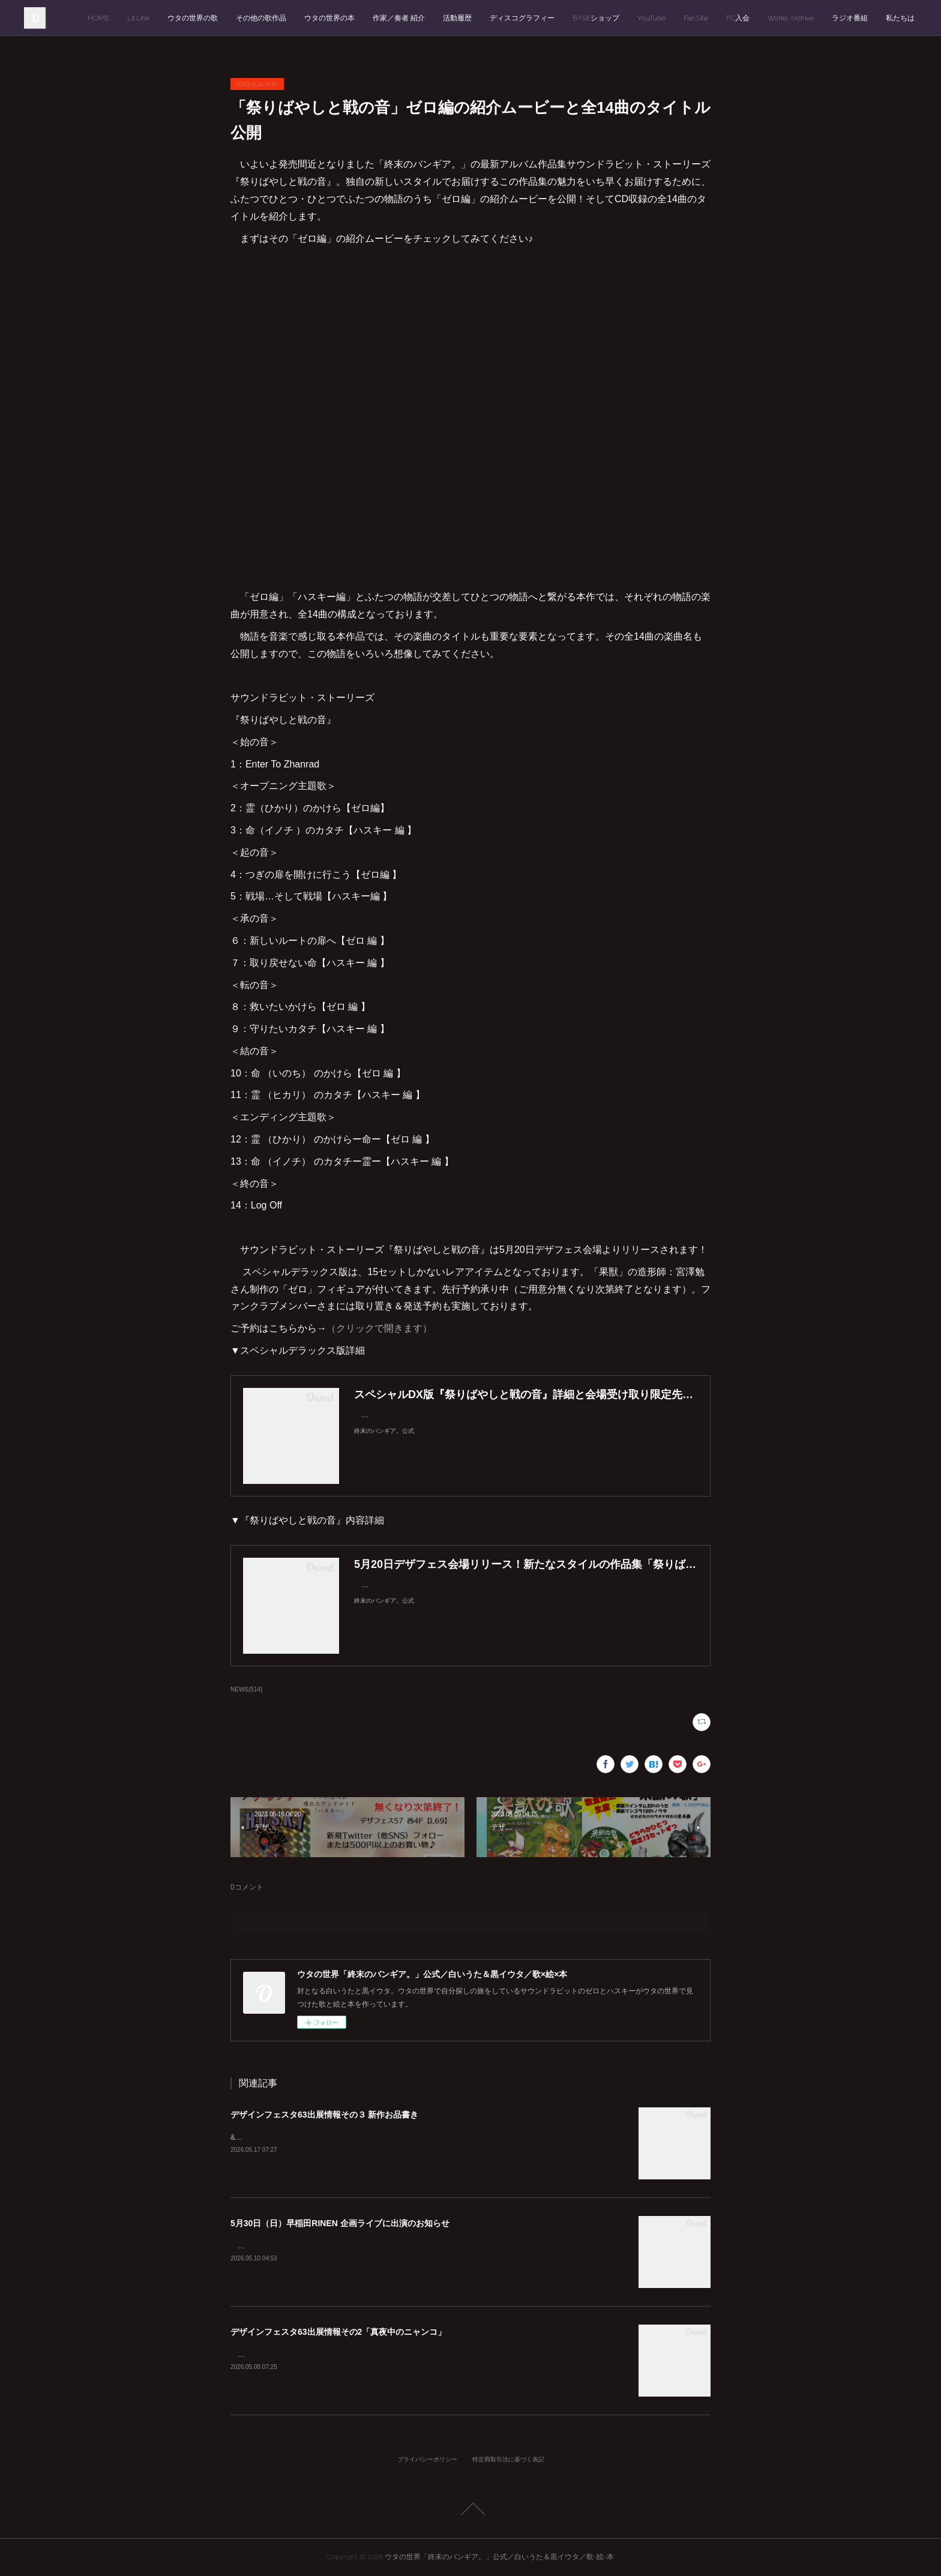  What do you see at coordinates (98, 18) in the screenshot?
I see `HOME` at bounding box center [98, 18].